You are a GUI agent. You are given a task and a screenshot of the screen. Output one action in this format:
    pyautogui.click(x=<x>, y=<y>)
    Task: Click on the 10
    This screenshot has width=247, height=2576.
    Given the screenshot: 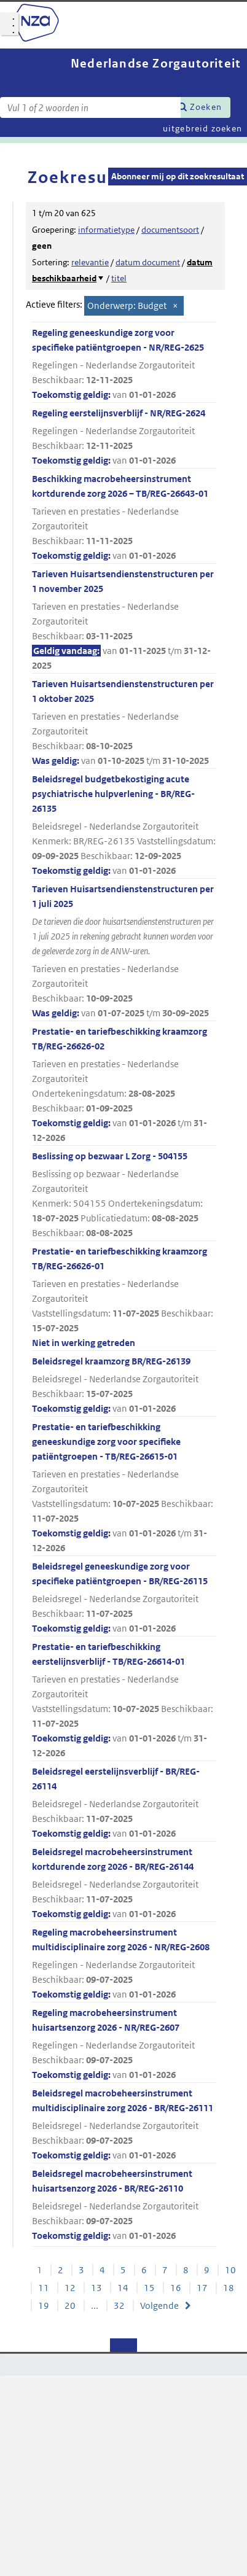 What is the action you would take?
    pyautogui.click(x=230, y=2270)
    